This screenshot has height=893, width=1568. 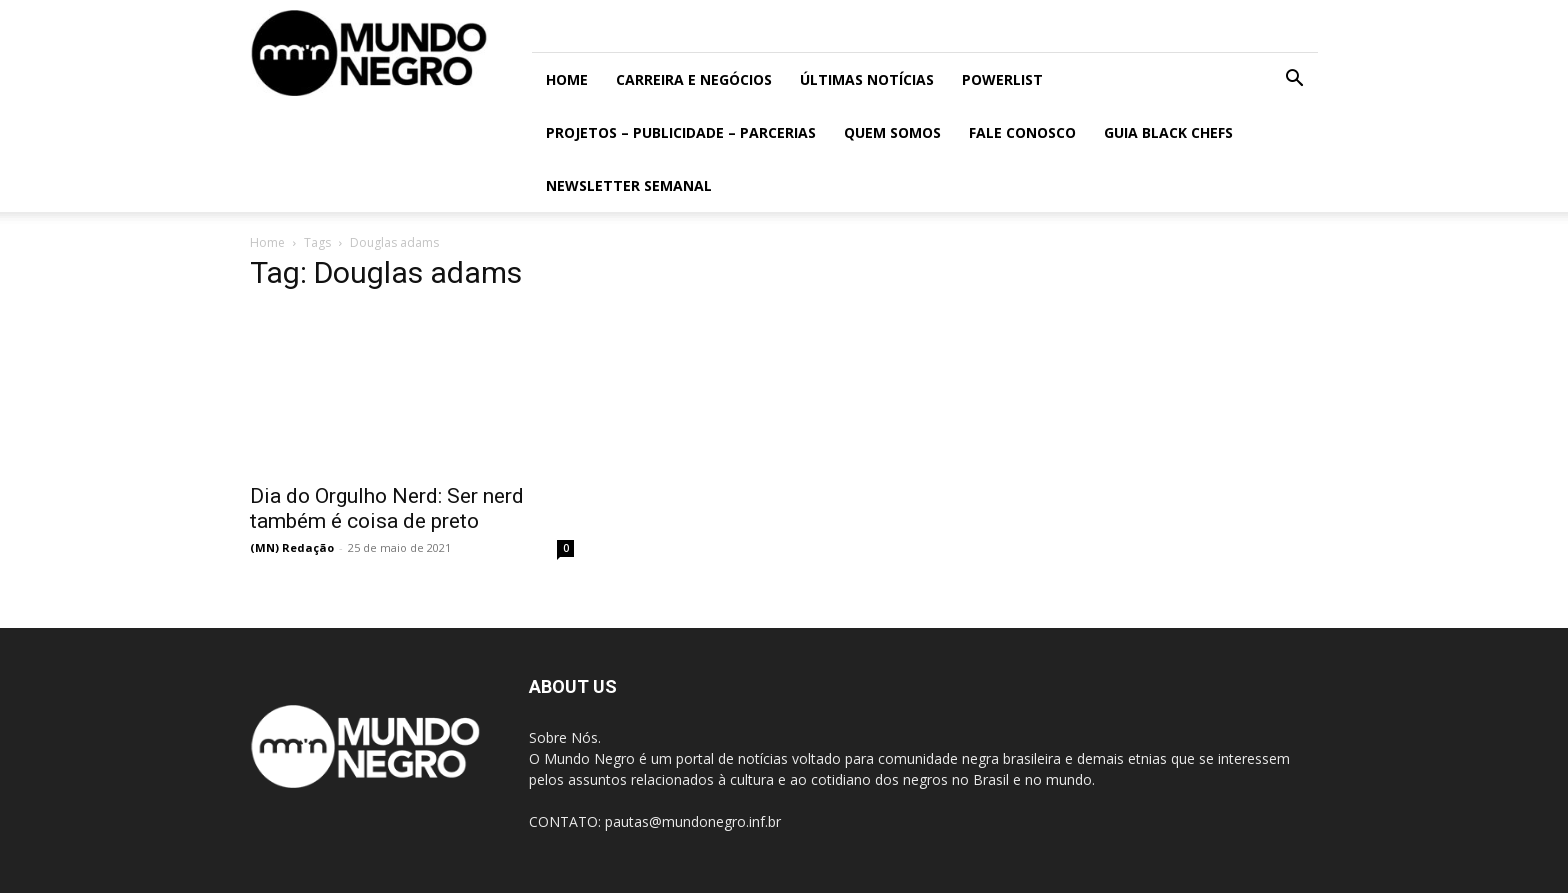 I want to click on Home, so click(x=567, y=79).